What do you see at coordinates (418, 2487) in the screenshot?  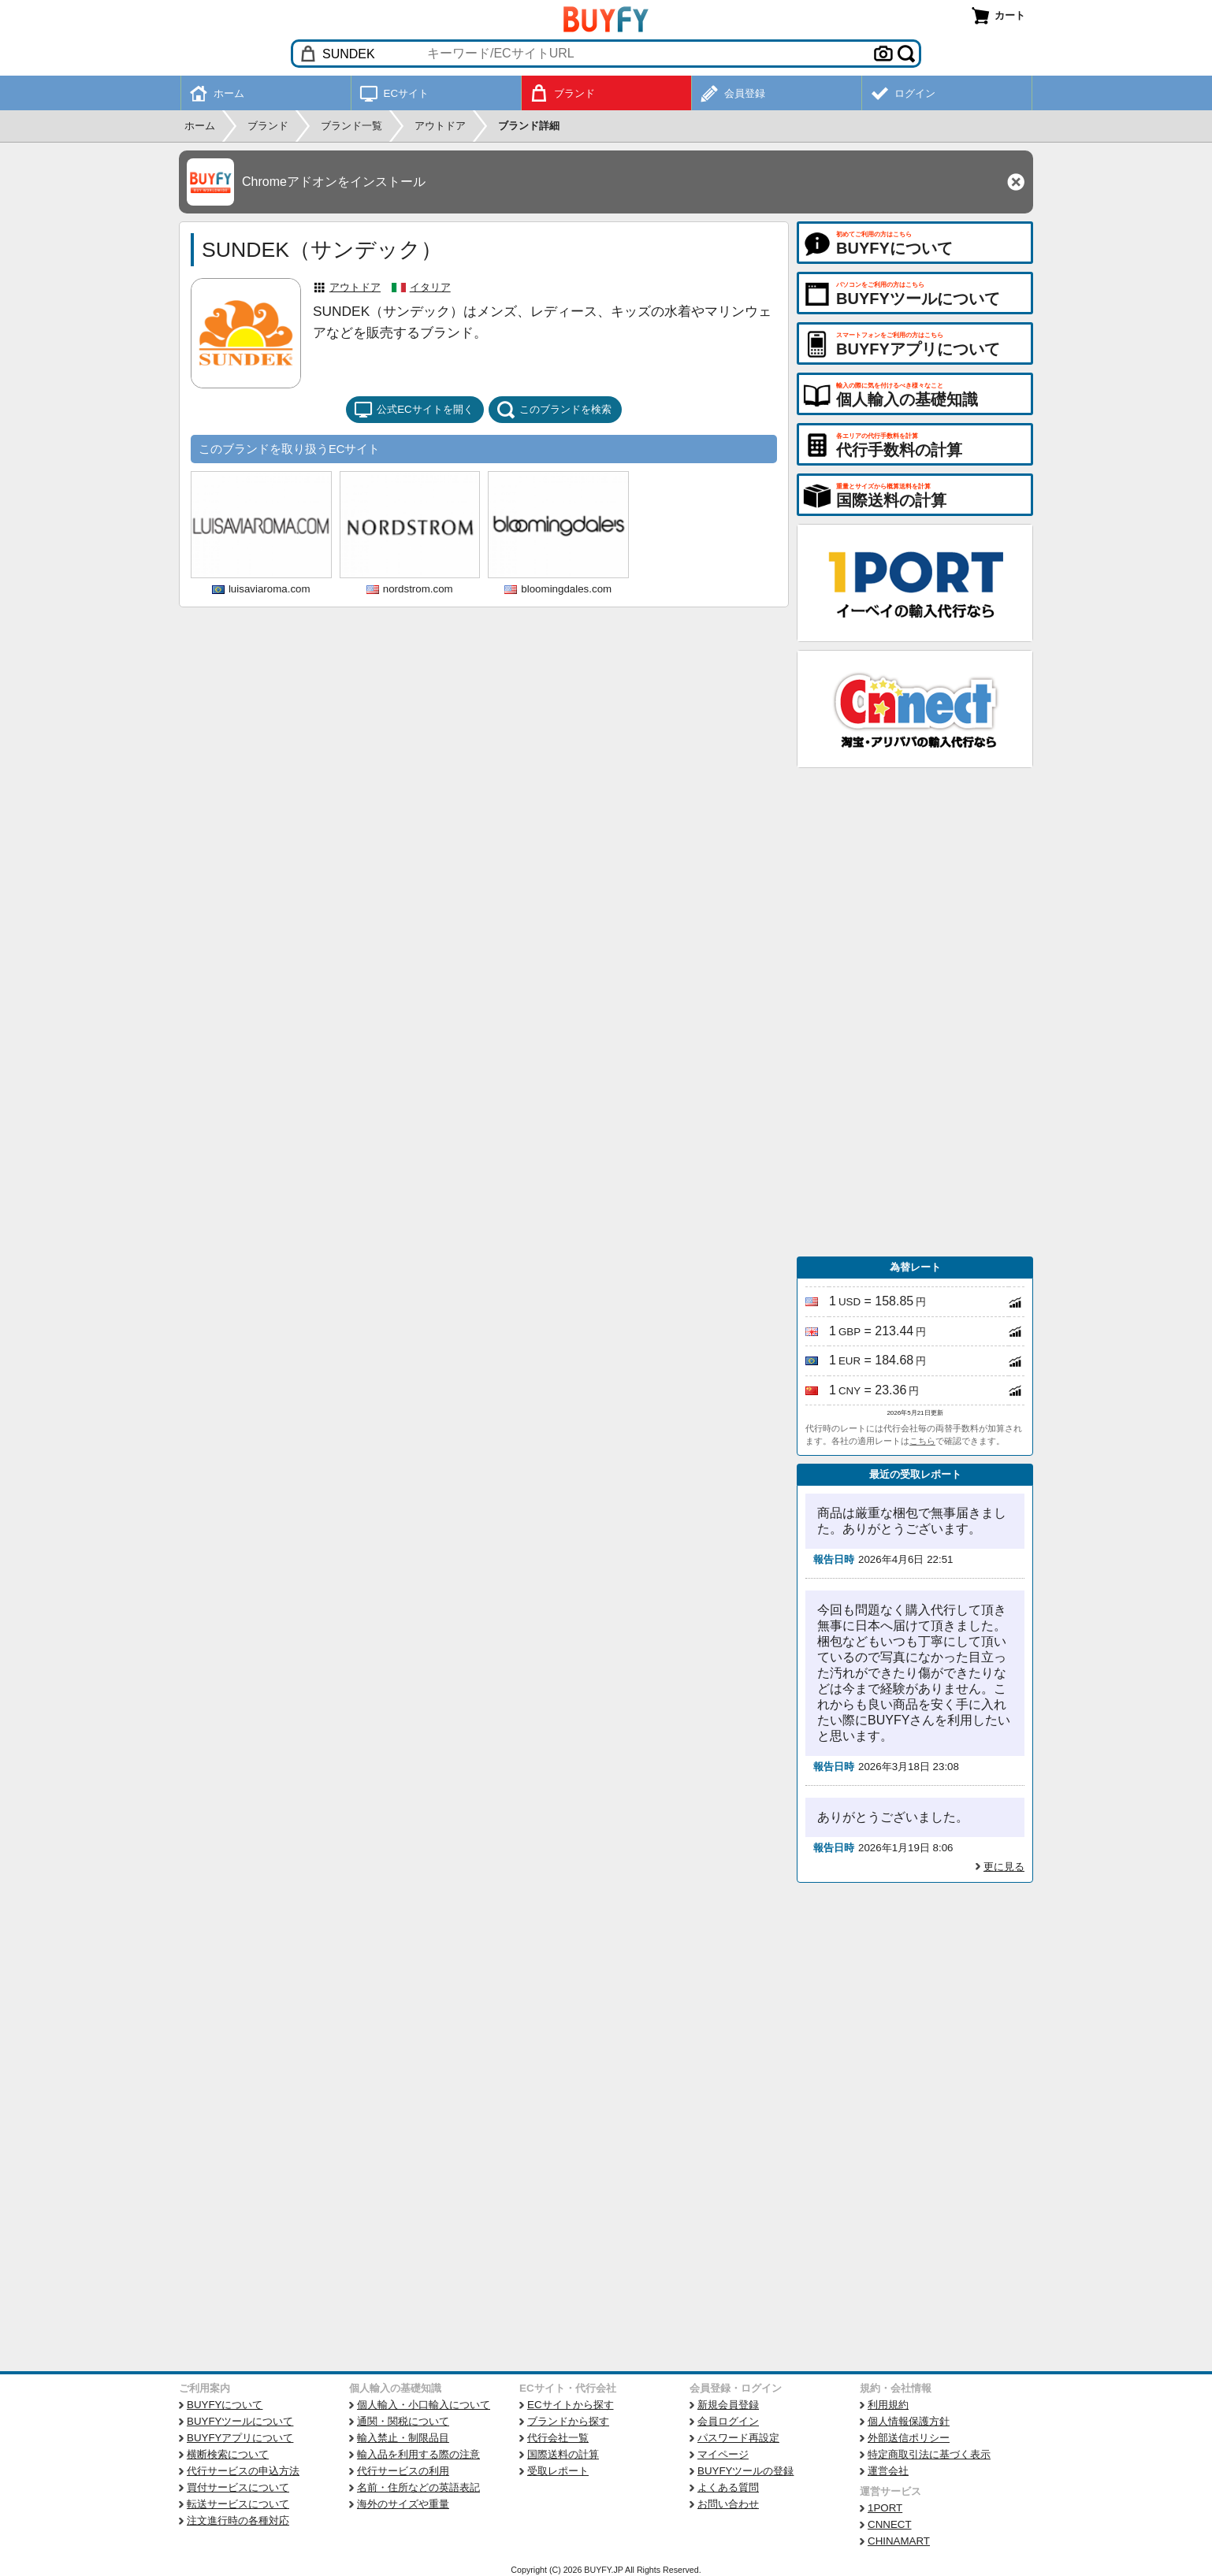 I see `名前・住所などの英語表記` at bounding box center [418, 2487].